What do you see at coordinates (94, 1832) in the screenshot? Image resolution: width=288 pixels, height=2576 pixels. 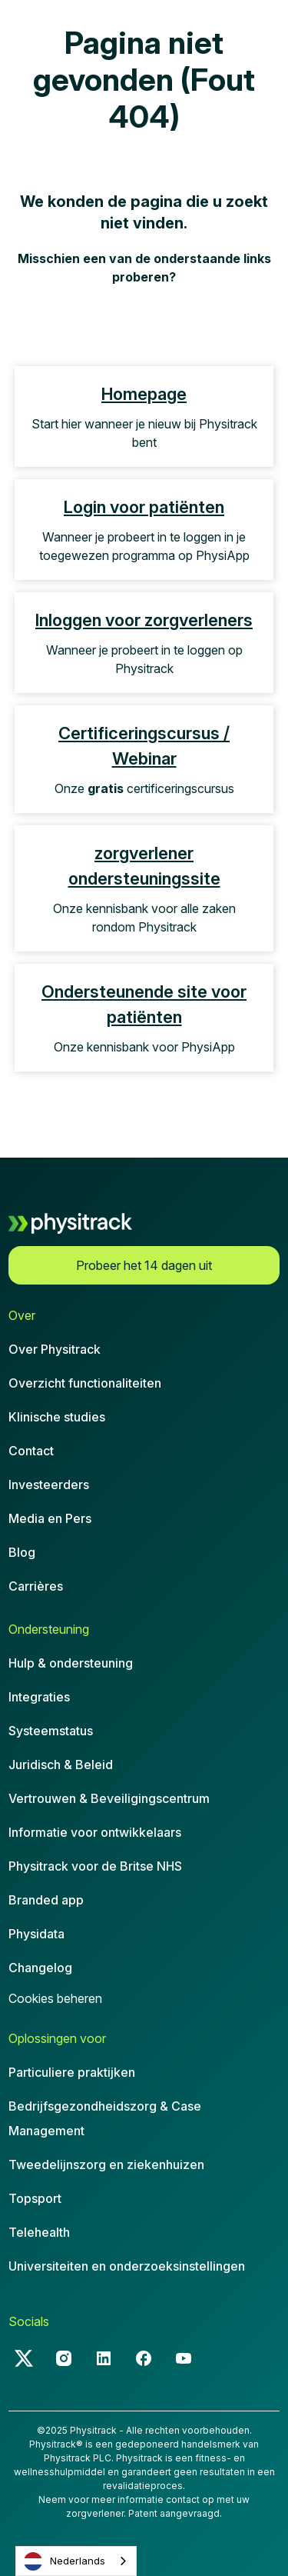 I see `Informatie voor ontwikkelaars` at bounding box center [94, 1832].